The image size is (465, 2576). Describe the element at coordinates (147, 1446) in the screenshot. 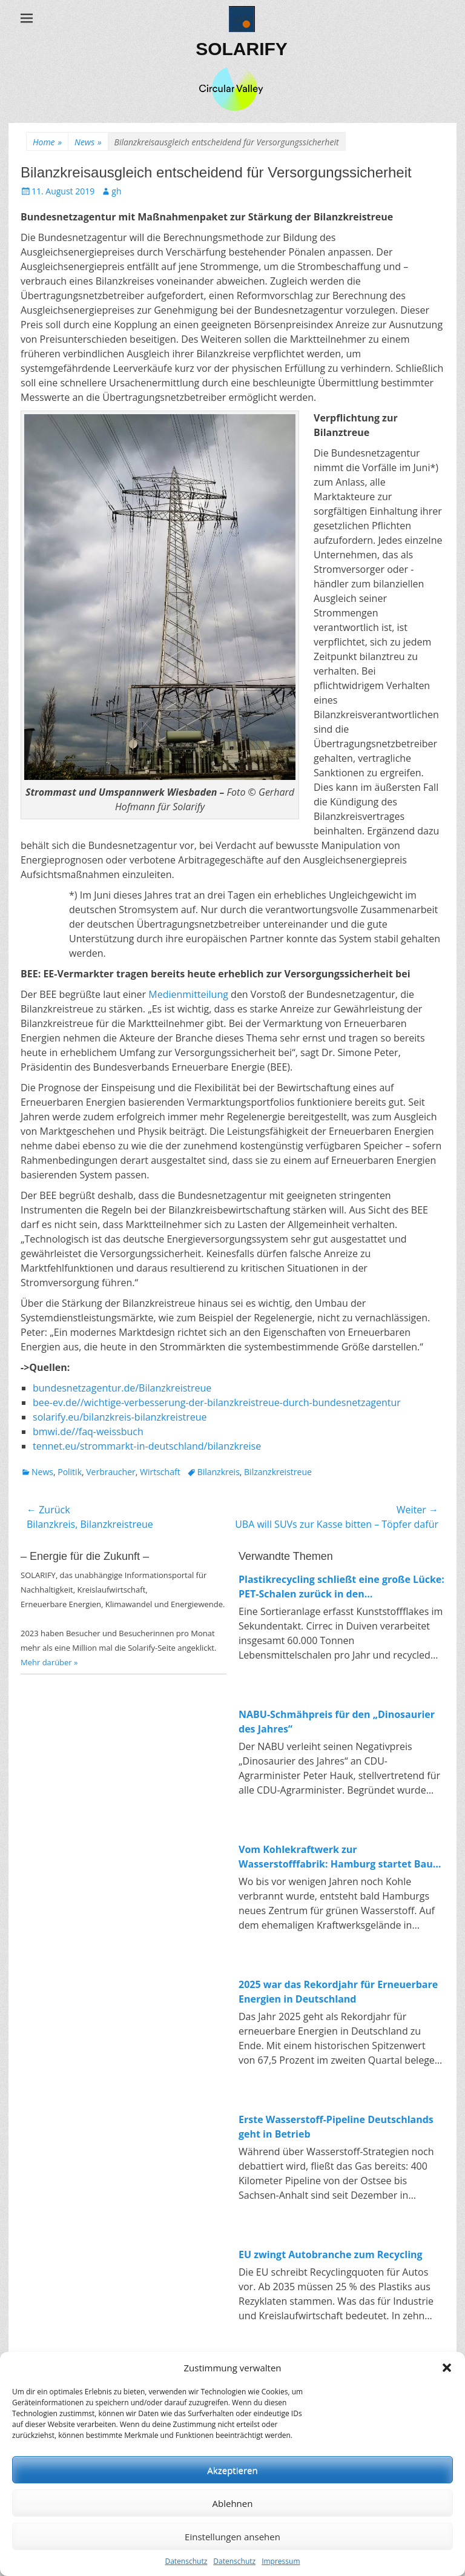

I see `tennet.eu/strommarkt-in-deutschland/bilanzkreise` at that location.